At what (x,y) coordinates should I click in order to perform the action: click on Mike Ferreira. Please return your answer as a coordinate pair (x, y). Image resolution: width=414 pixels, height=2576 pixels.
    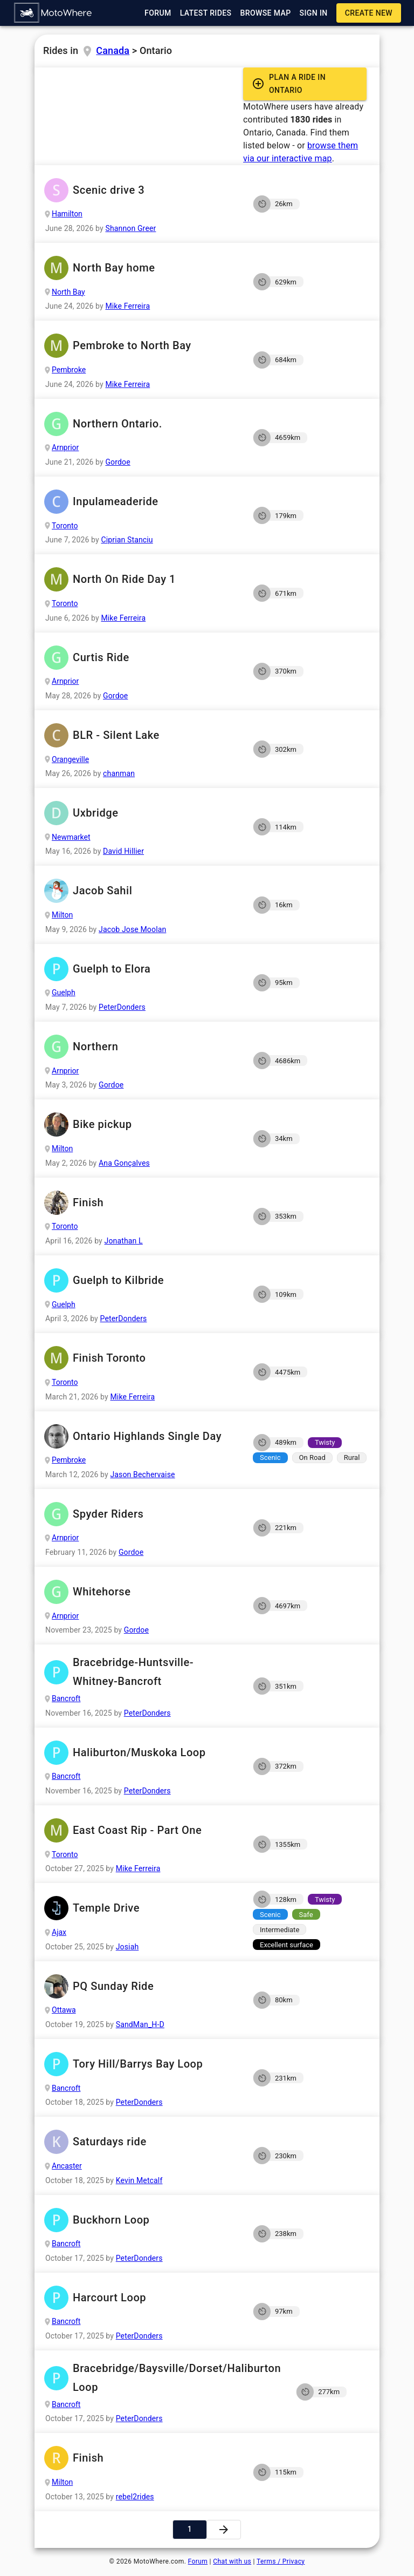
    Looking at the image, I should click on (127, 306).